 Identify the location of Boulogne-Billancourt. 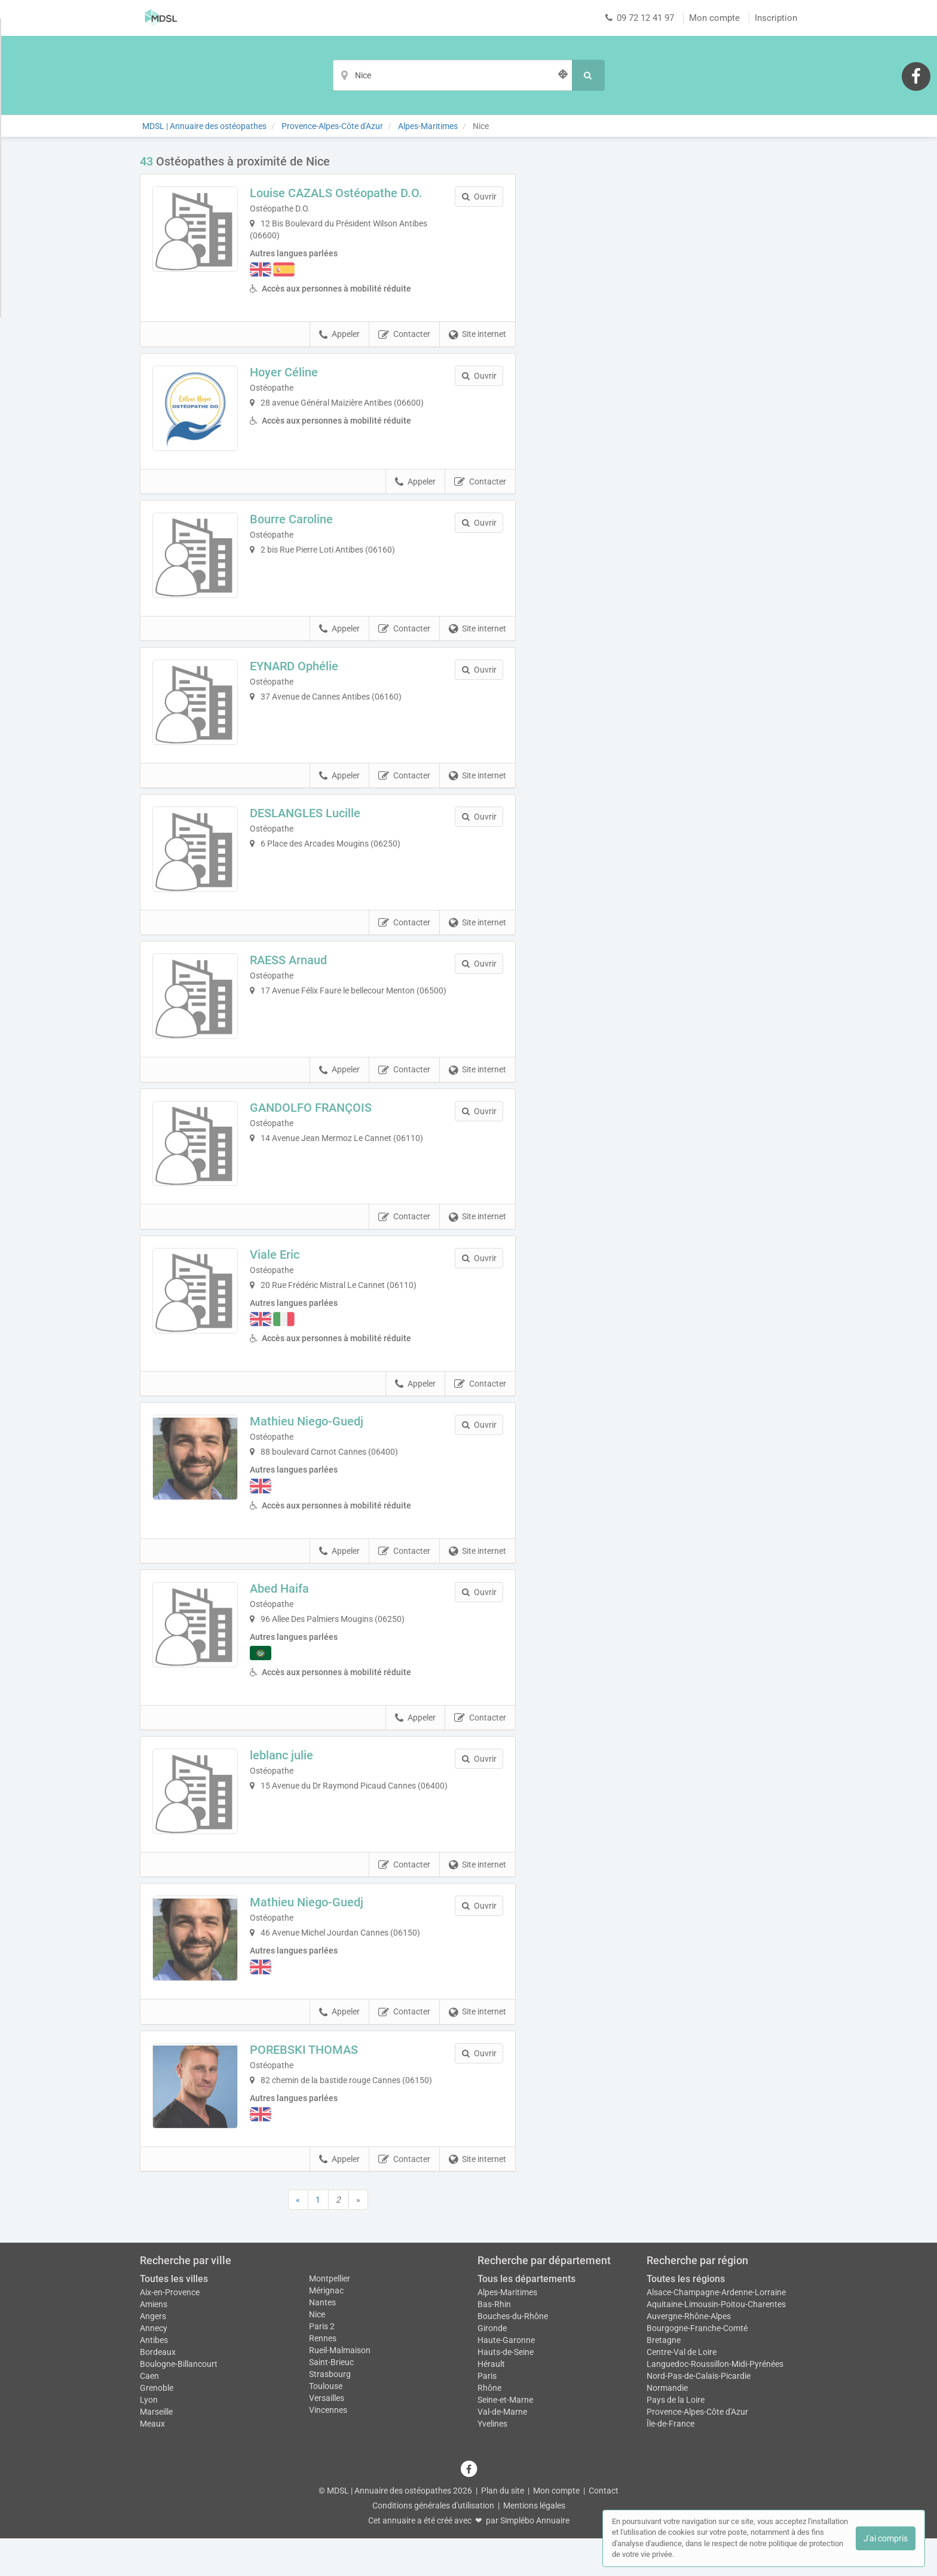
(179, 2401).